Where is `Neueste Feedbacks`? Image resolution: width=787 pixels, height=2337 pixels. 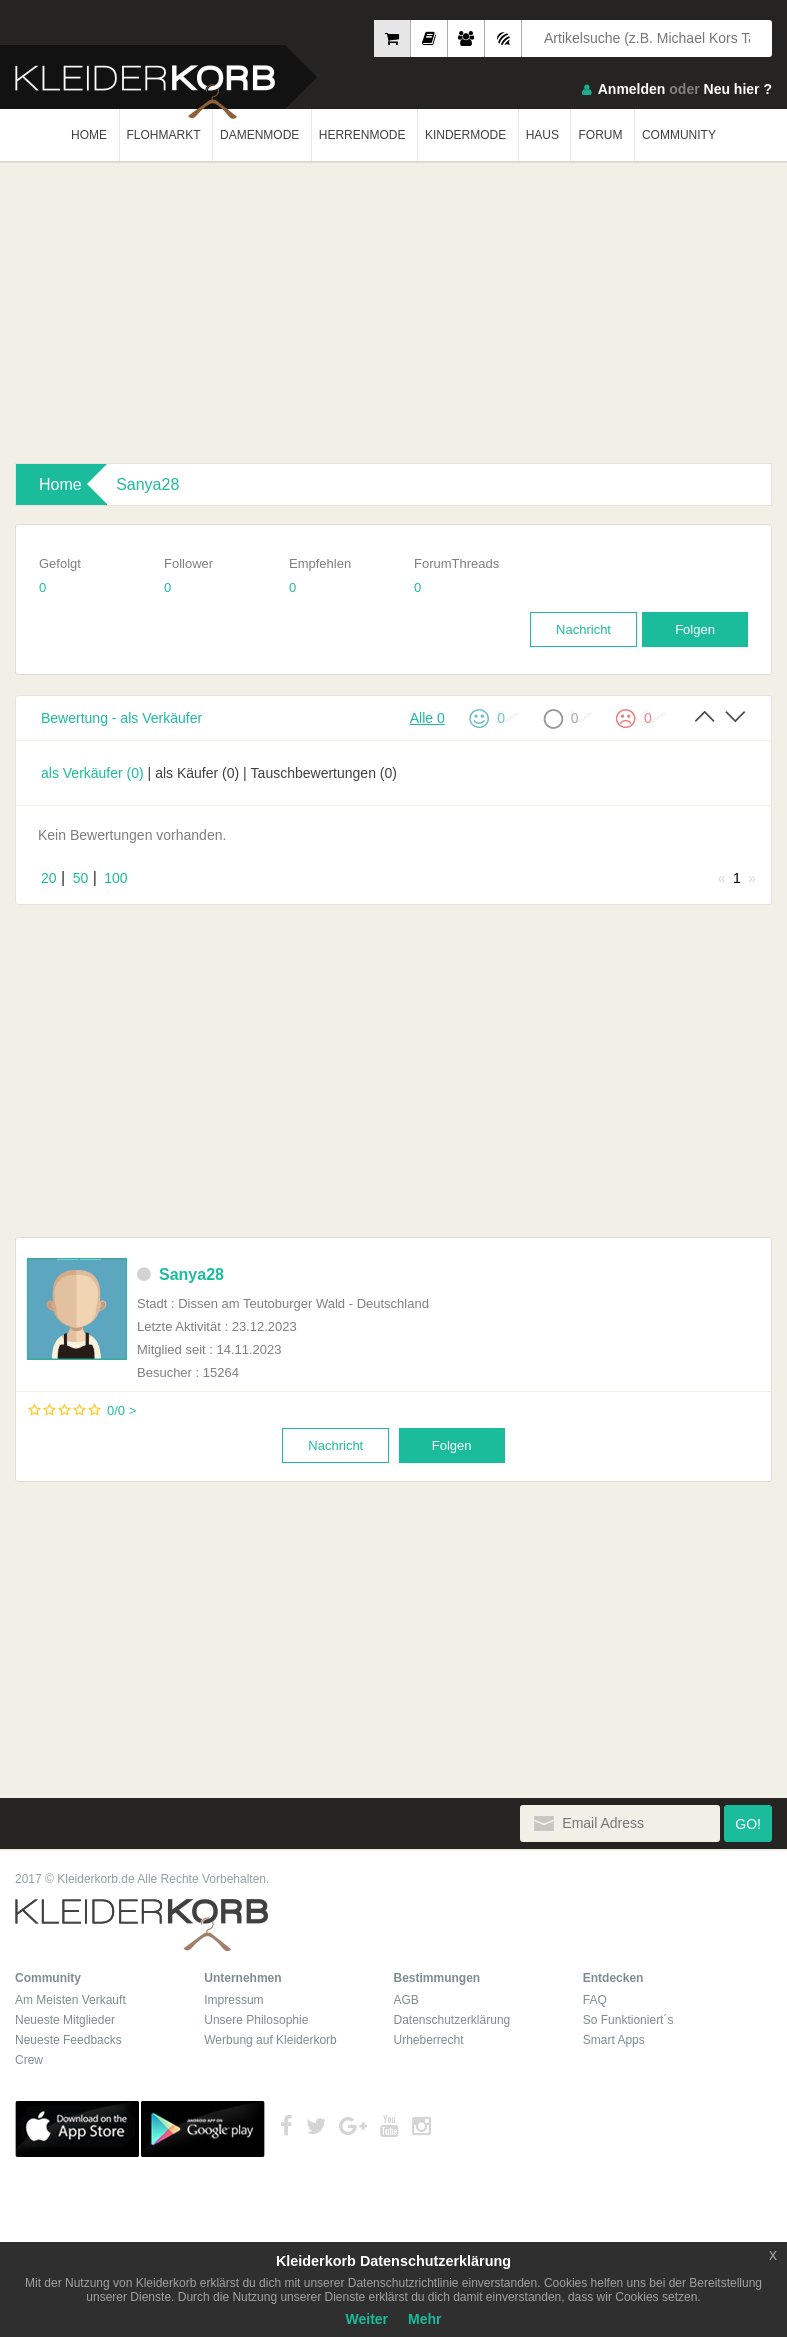
Neueste Feedbacks is located at coordinates (68, 2040).